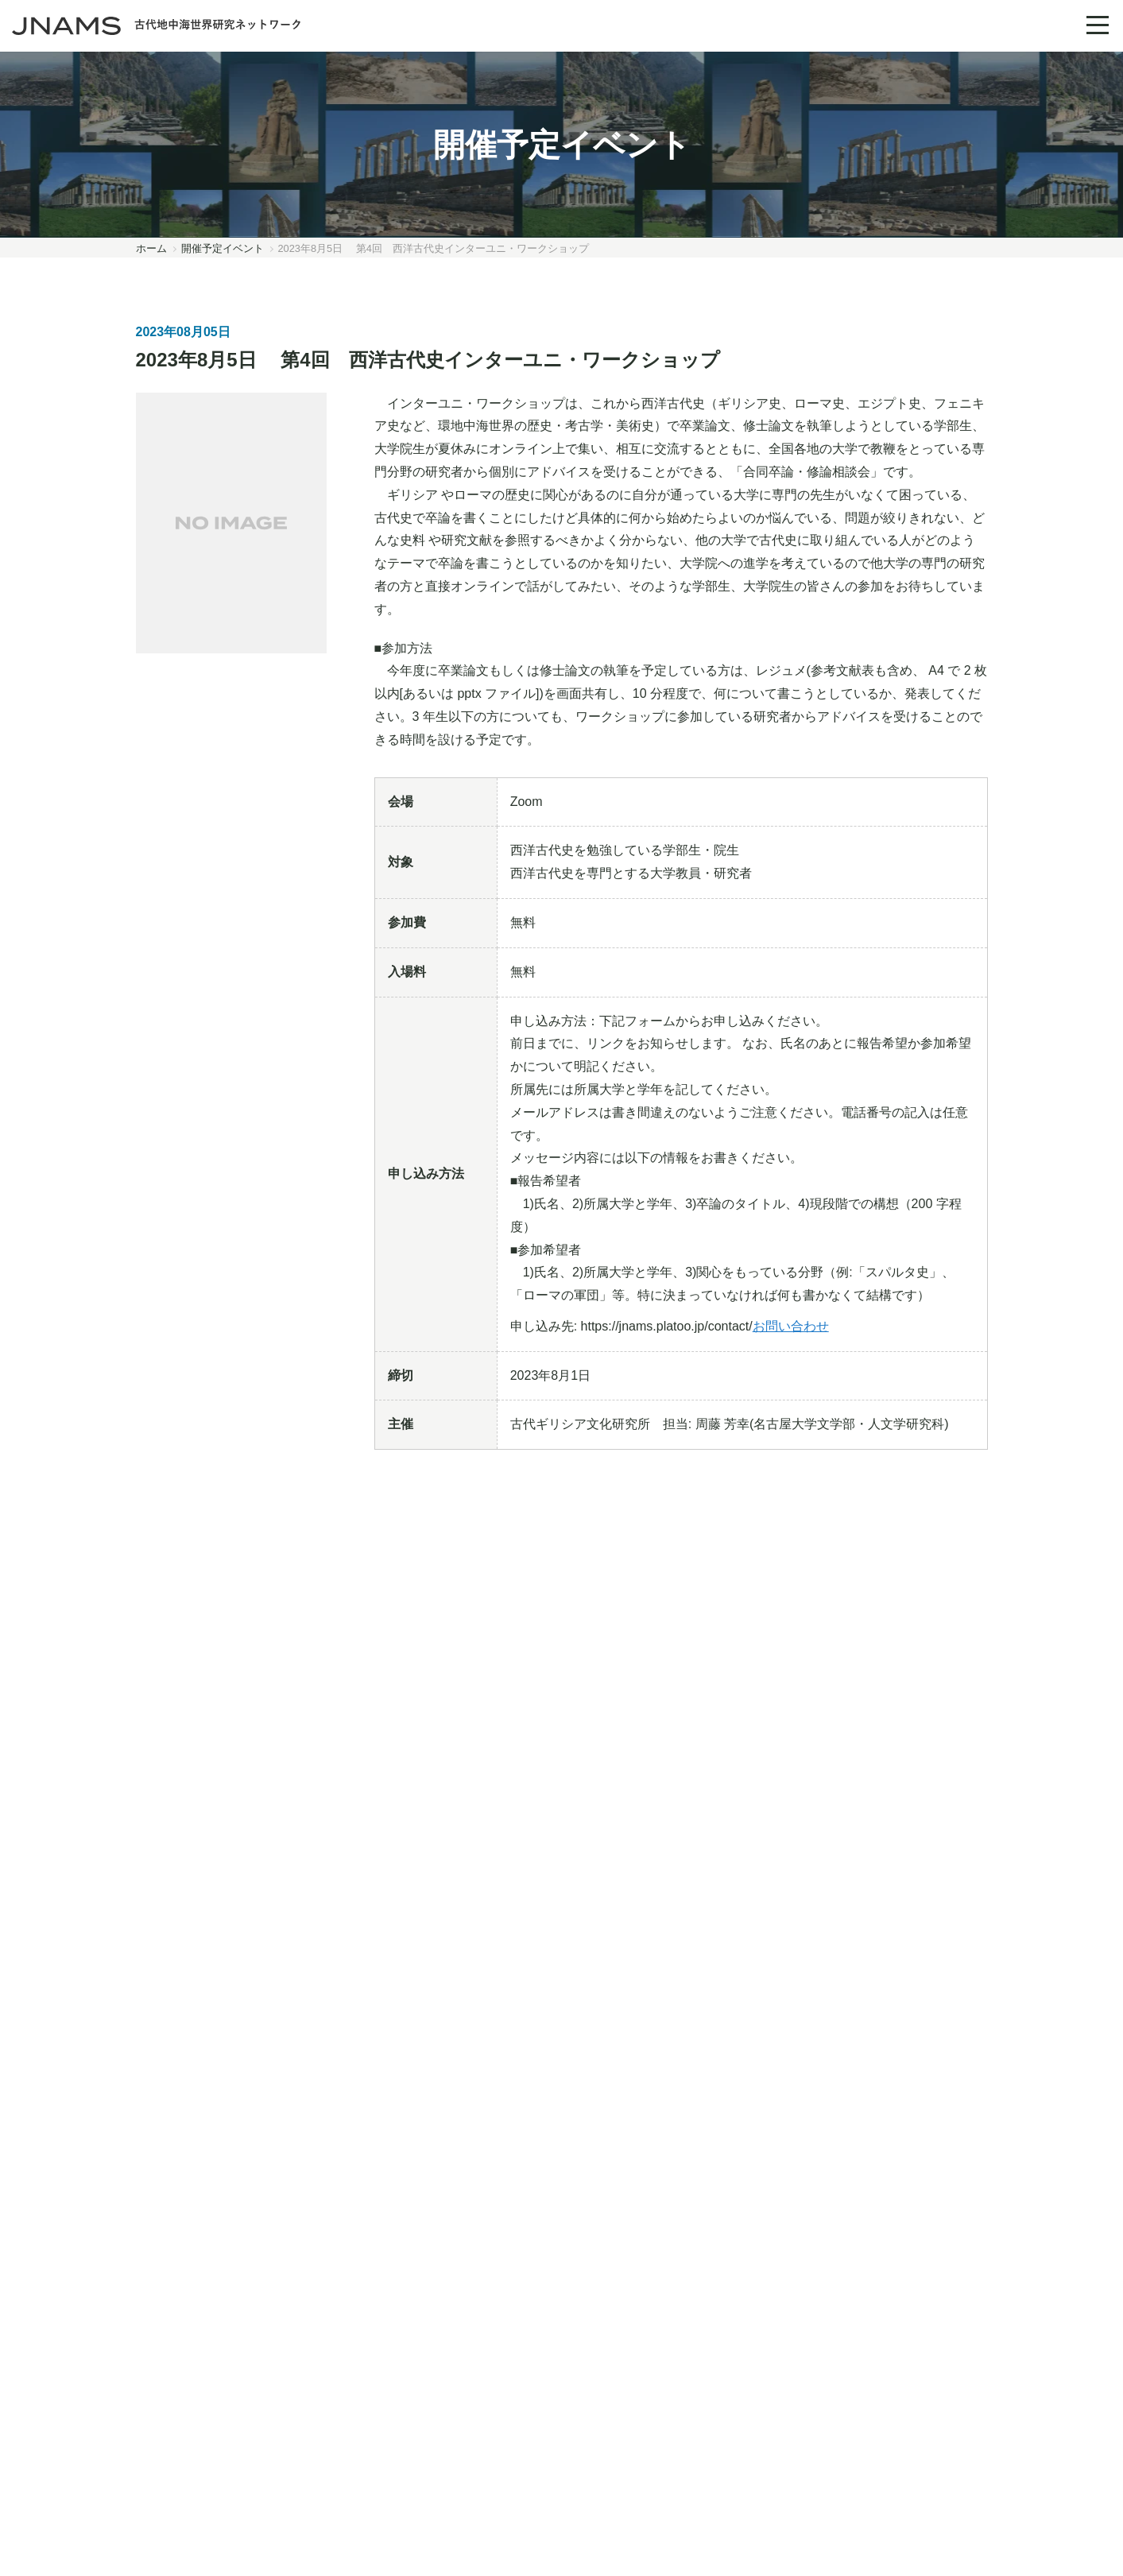 This screenshot has width=1123, height=2576. What do you see at coordinates (791, 1326) in the screenshot?
I see `お問い合わせ` at bounding box center [791, 1326].